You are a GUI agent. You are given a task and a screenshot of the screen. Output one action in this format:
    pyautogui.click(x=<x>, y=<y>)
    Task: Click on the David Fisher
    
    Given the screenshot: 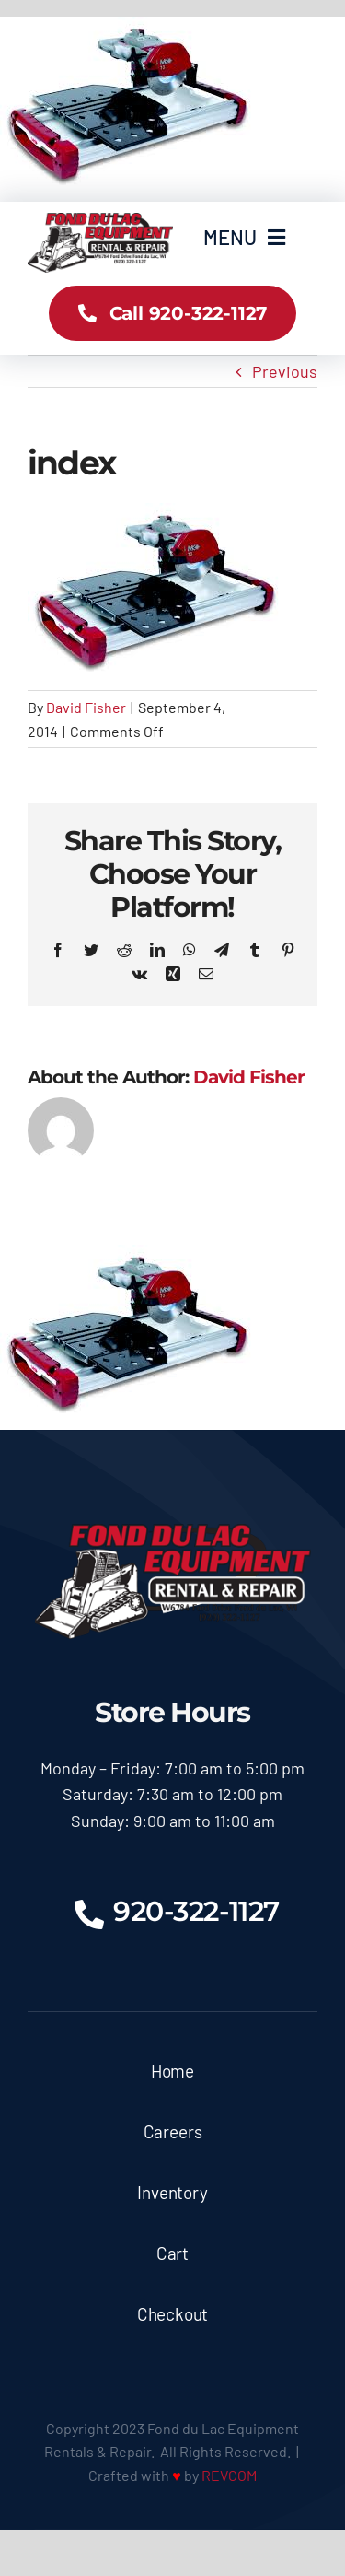 What is the action you would take?
    pyautogui.click(x=86, y=707)
    